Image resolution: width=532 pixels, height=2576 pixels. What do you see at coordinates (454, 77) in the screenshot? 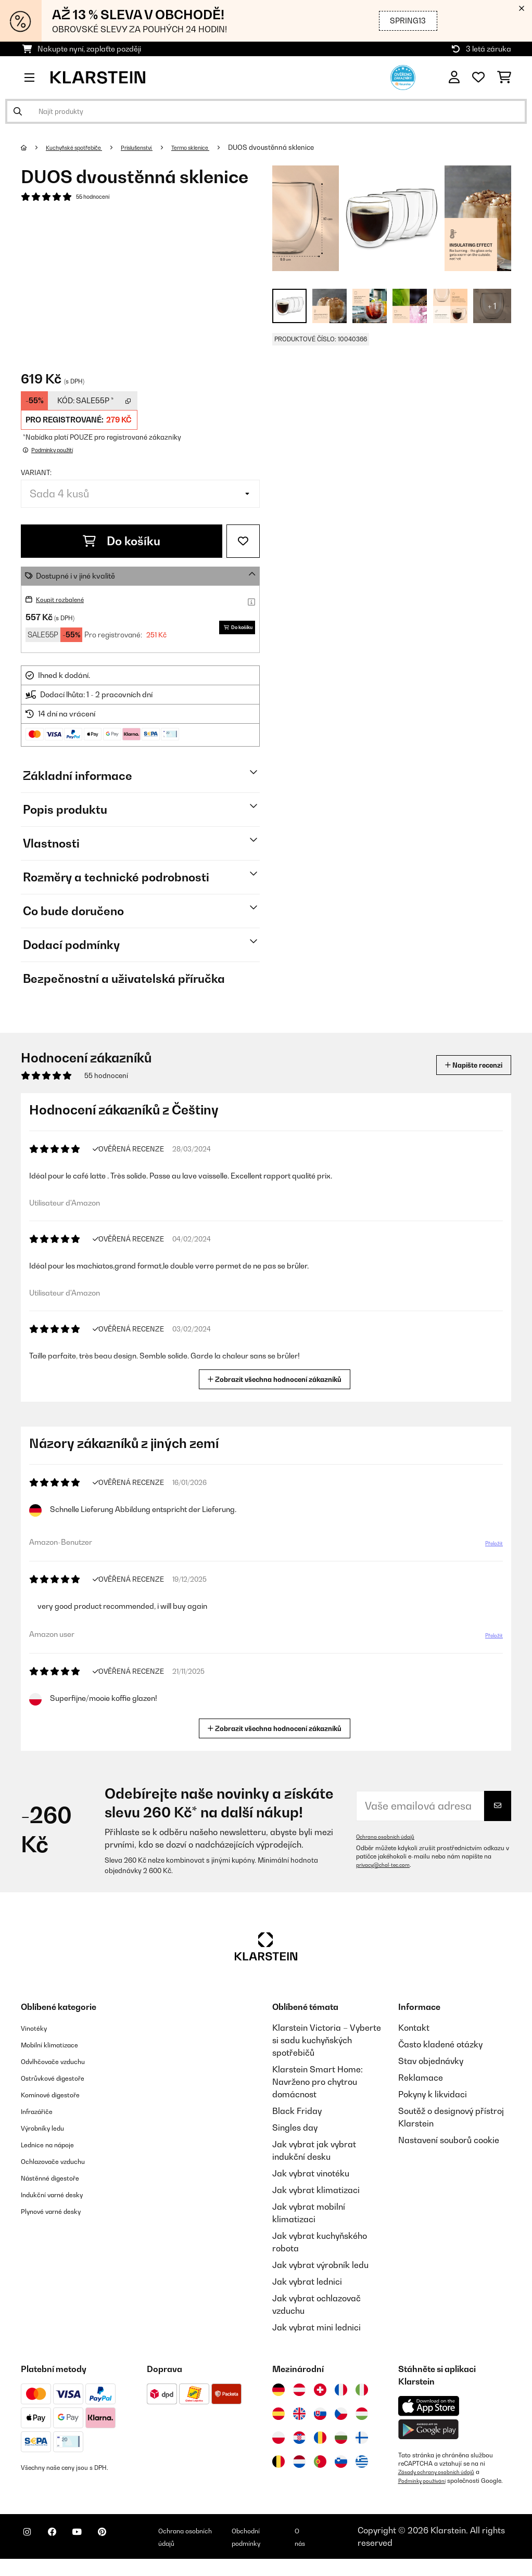
I see `[Účet]` at bounding box center [454, 77].